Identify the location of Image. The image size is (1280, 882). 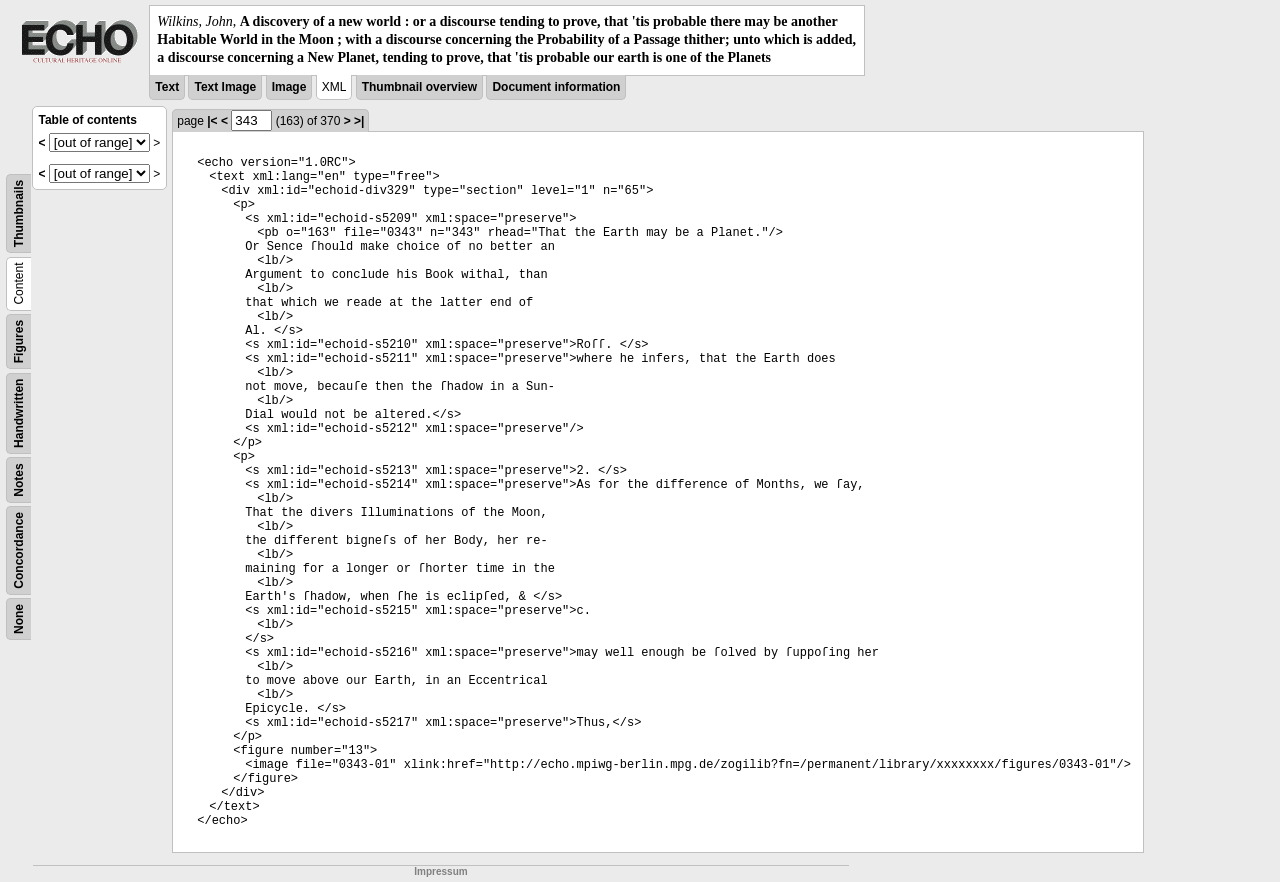
(289, 87).